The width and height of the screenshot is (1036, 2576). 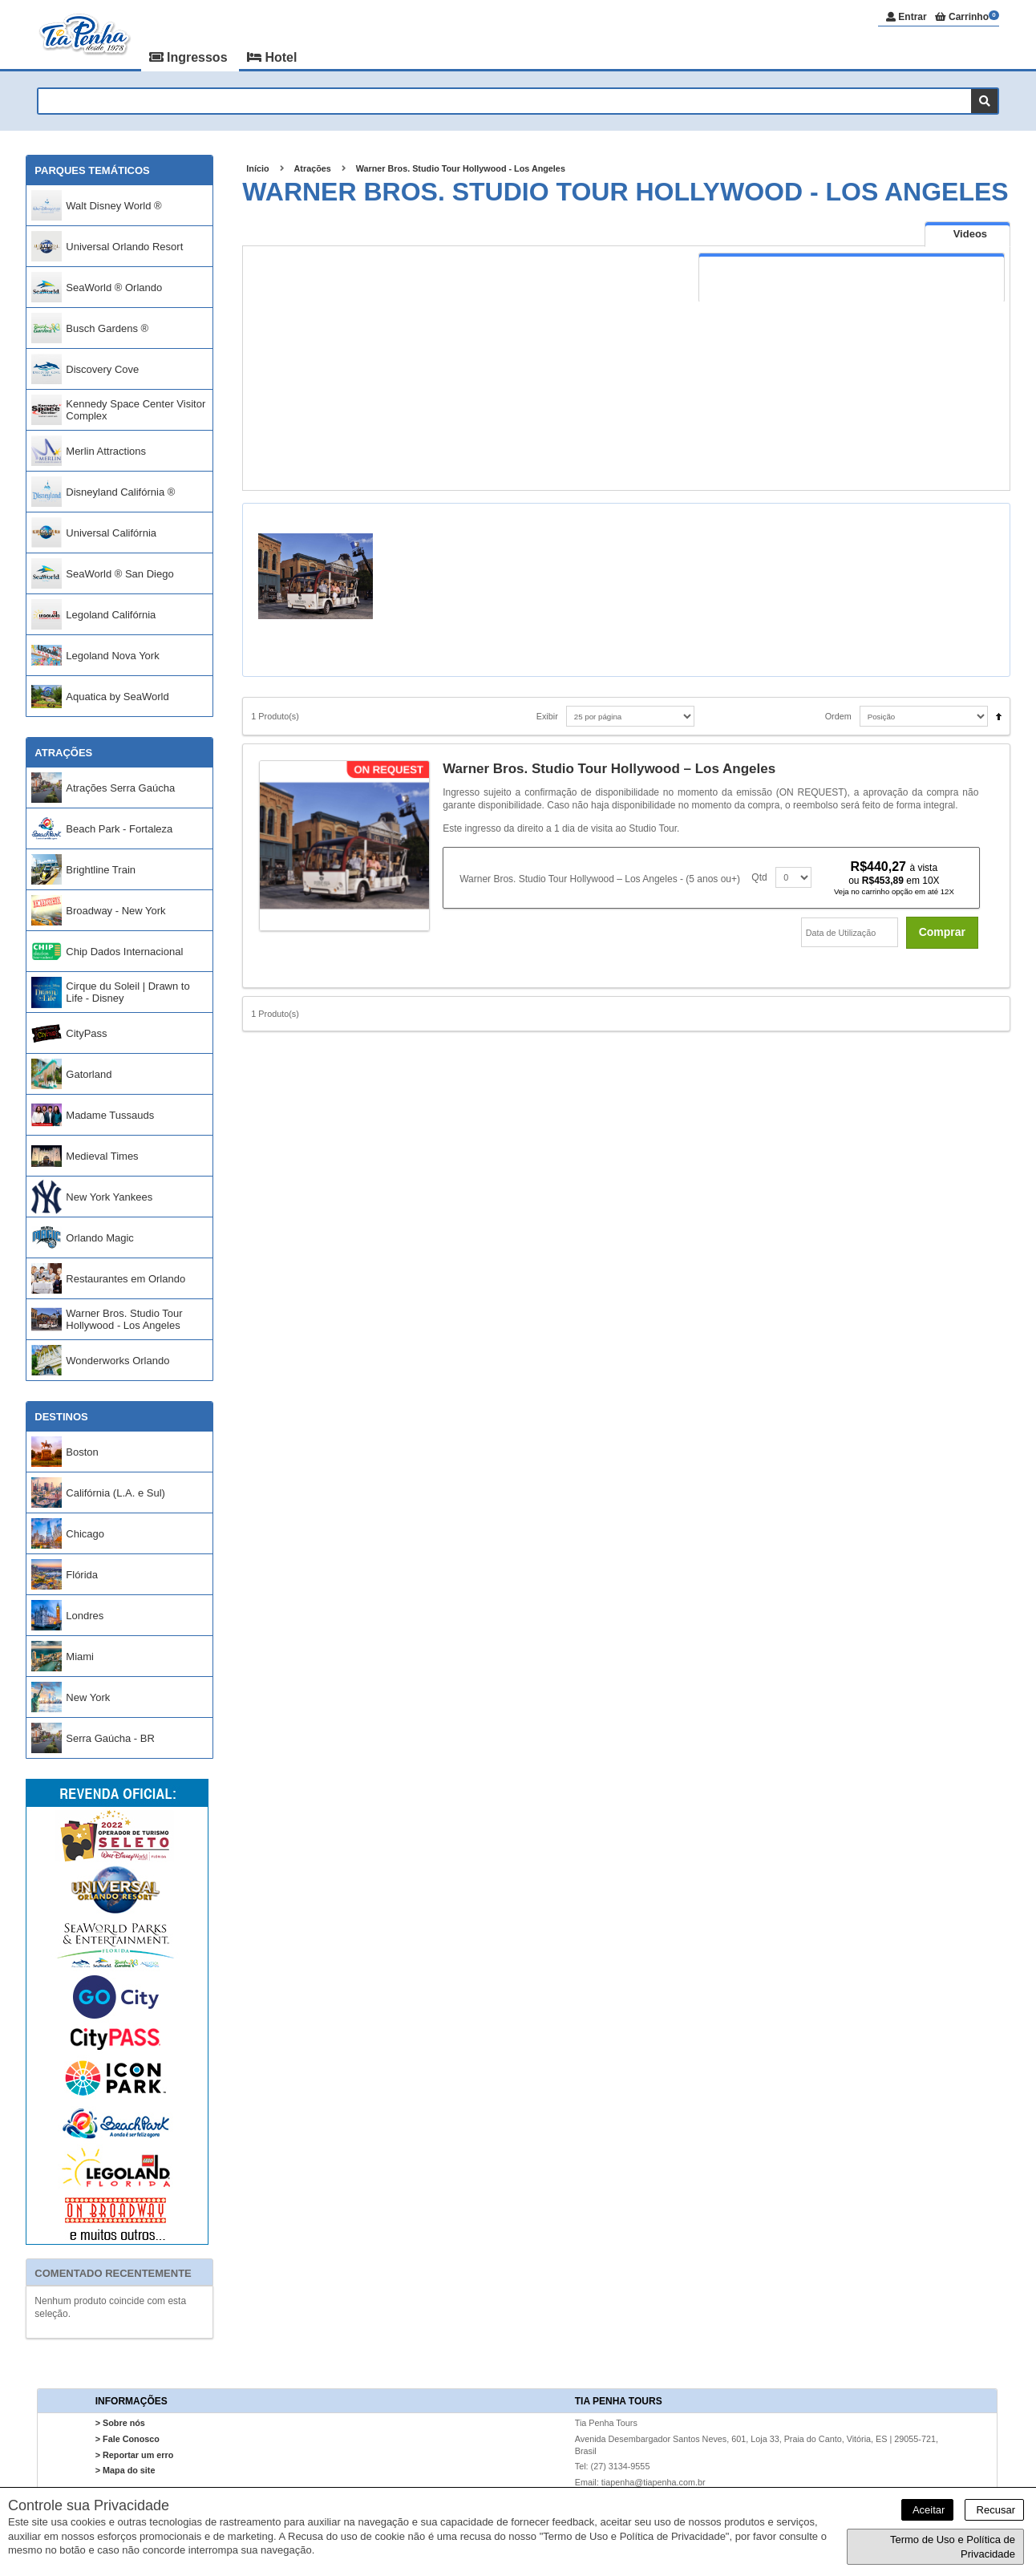 What do you see at coordinates (125, 2470) in the screenshot?
I see `> Mapa do site` at bounding box center [125, 2470].